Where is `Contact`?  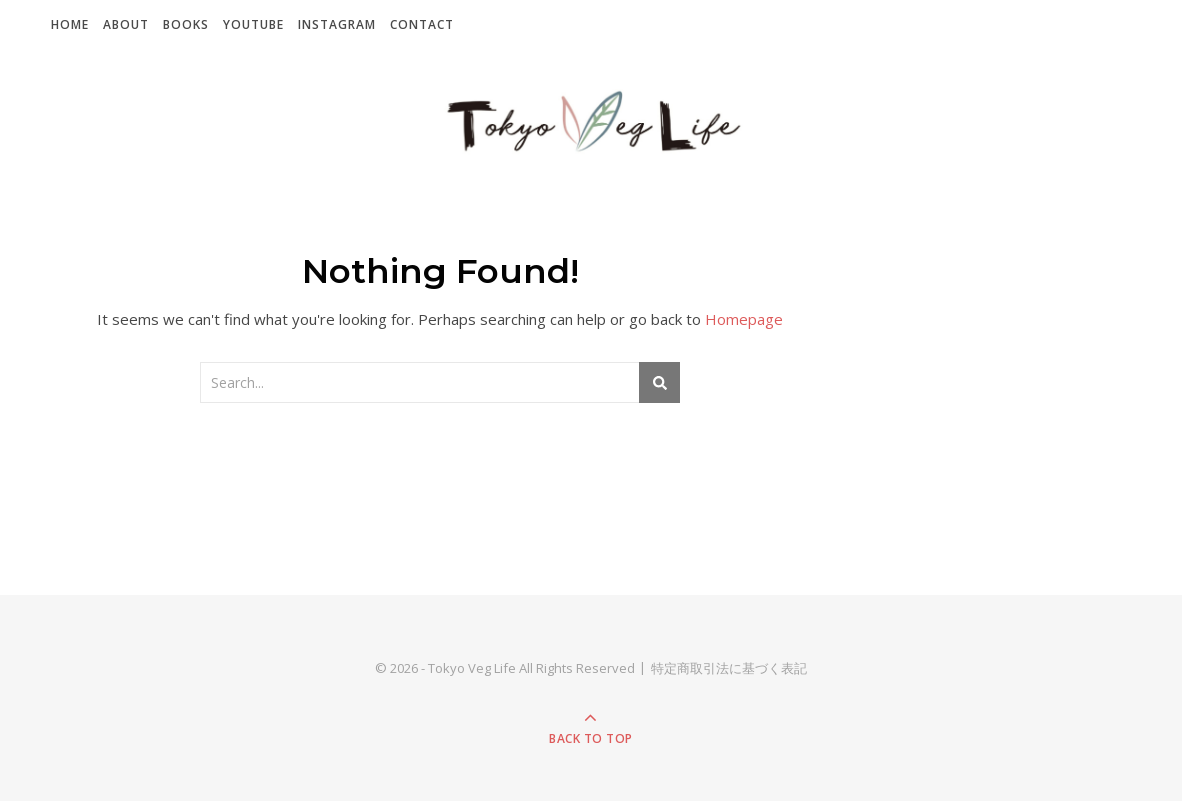
Contact is located at coordinates (422, 24).